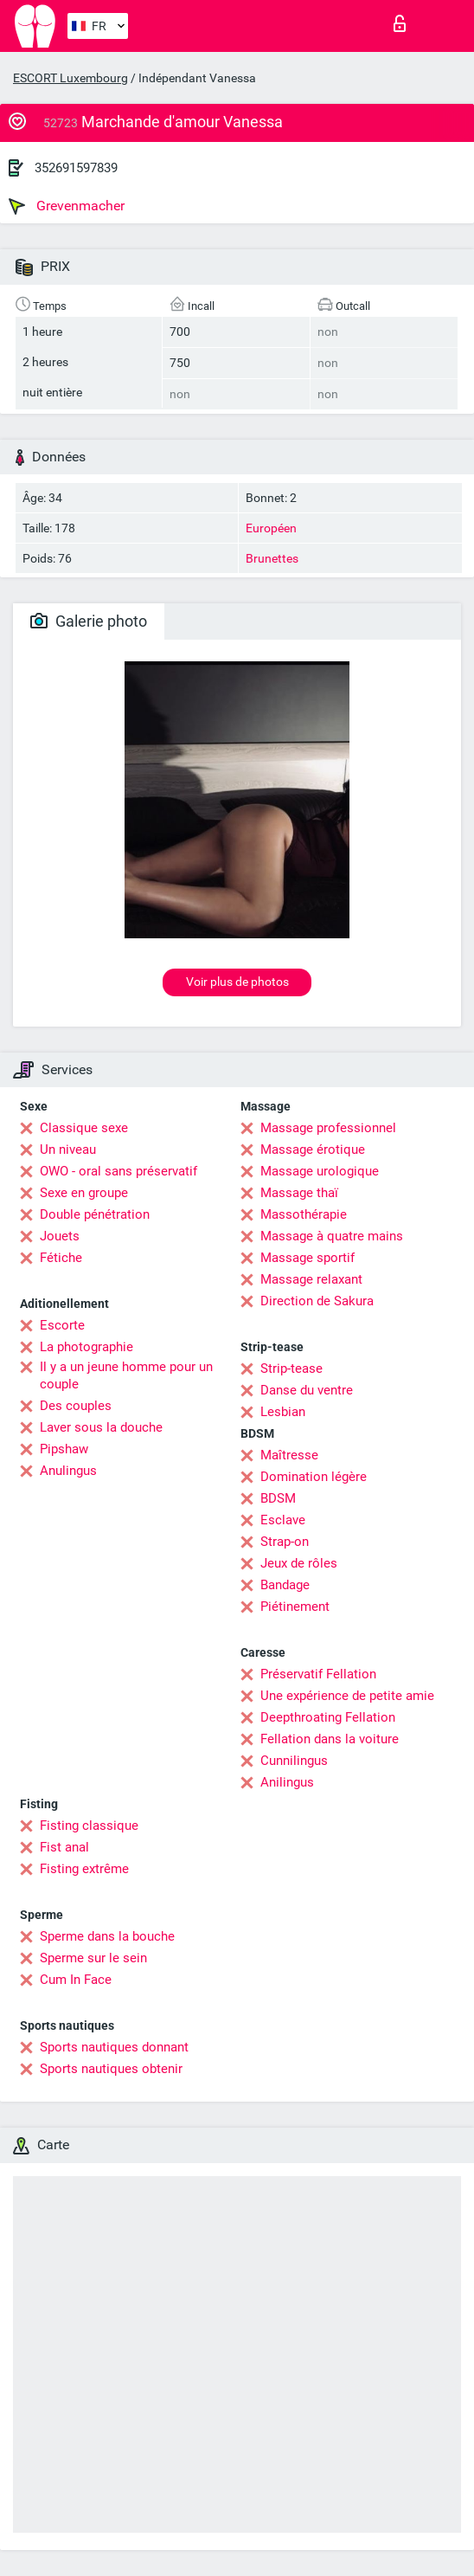 This screenshot has width=474, height=2576. Describe the element at coordinates (347, 1695) in the screenshot. I see `Une expérience de petite amie` at that location.